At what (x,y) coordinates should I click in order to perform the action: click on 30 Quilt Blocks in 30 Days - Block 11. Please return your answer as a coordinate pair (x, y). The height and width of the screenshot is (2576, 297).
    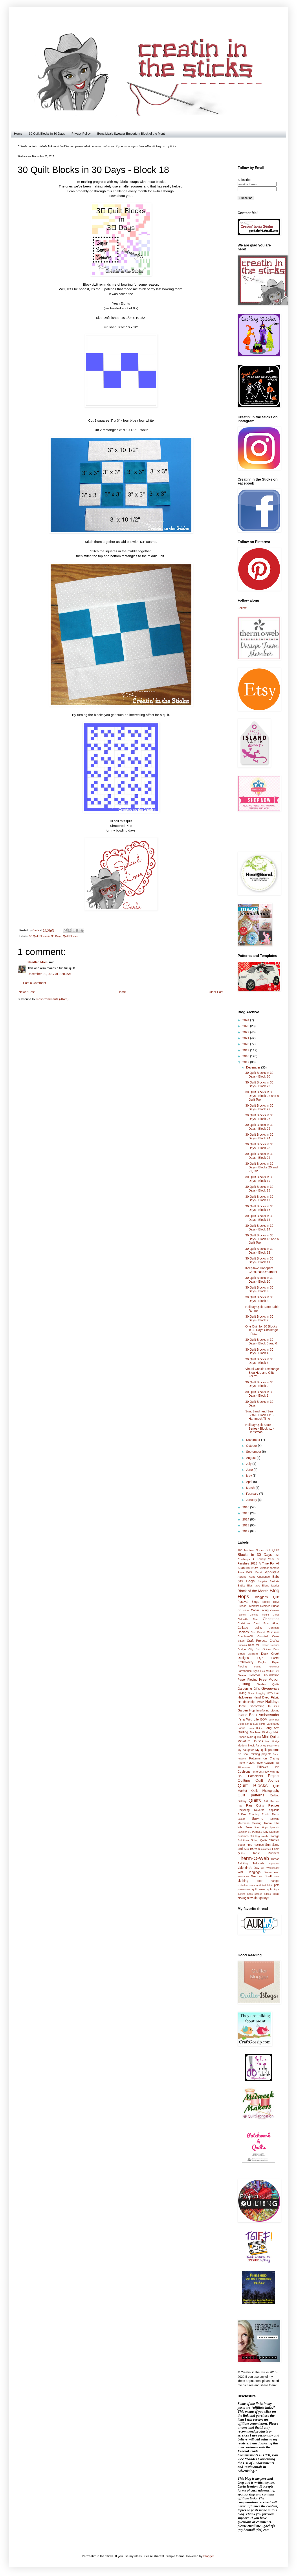
    Looking at the image, I should click on (259, 1260).